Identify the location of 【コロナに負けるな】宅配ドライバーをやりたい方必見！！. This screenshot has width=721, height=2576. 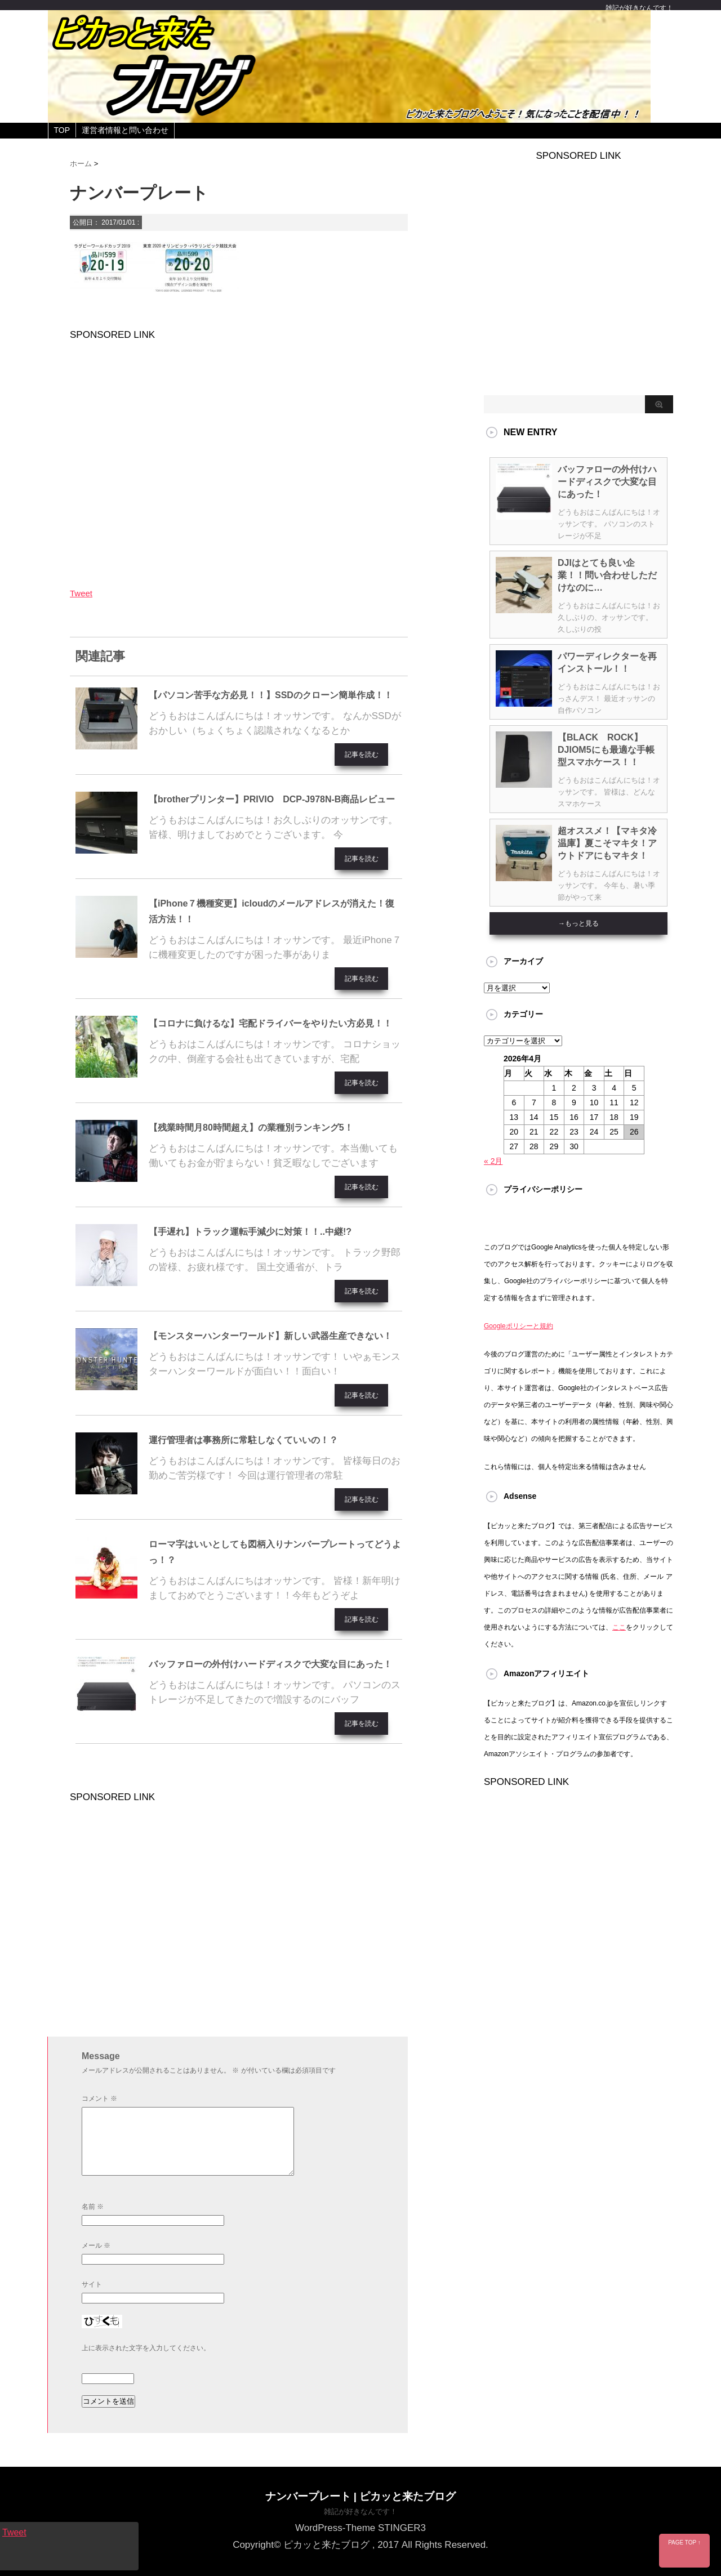
(270, 1023).